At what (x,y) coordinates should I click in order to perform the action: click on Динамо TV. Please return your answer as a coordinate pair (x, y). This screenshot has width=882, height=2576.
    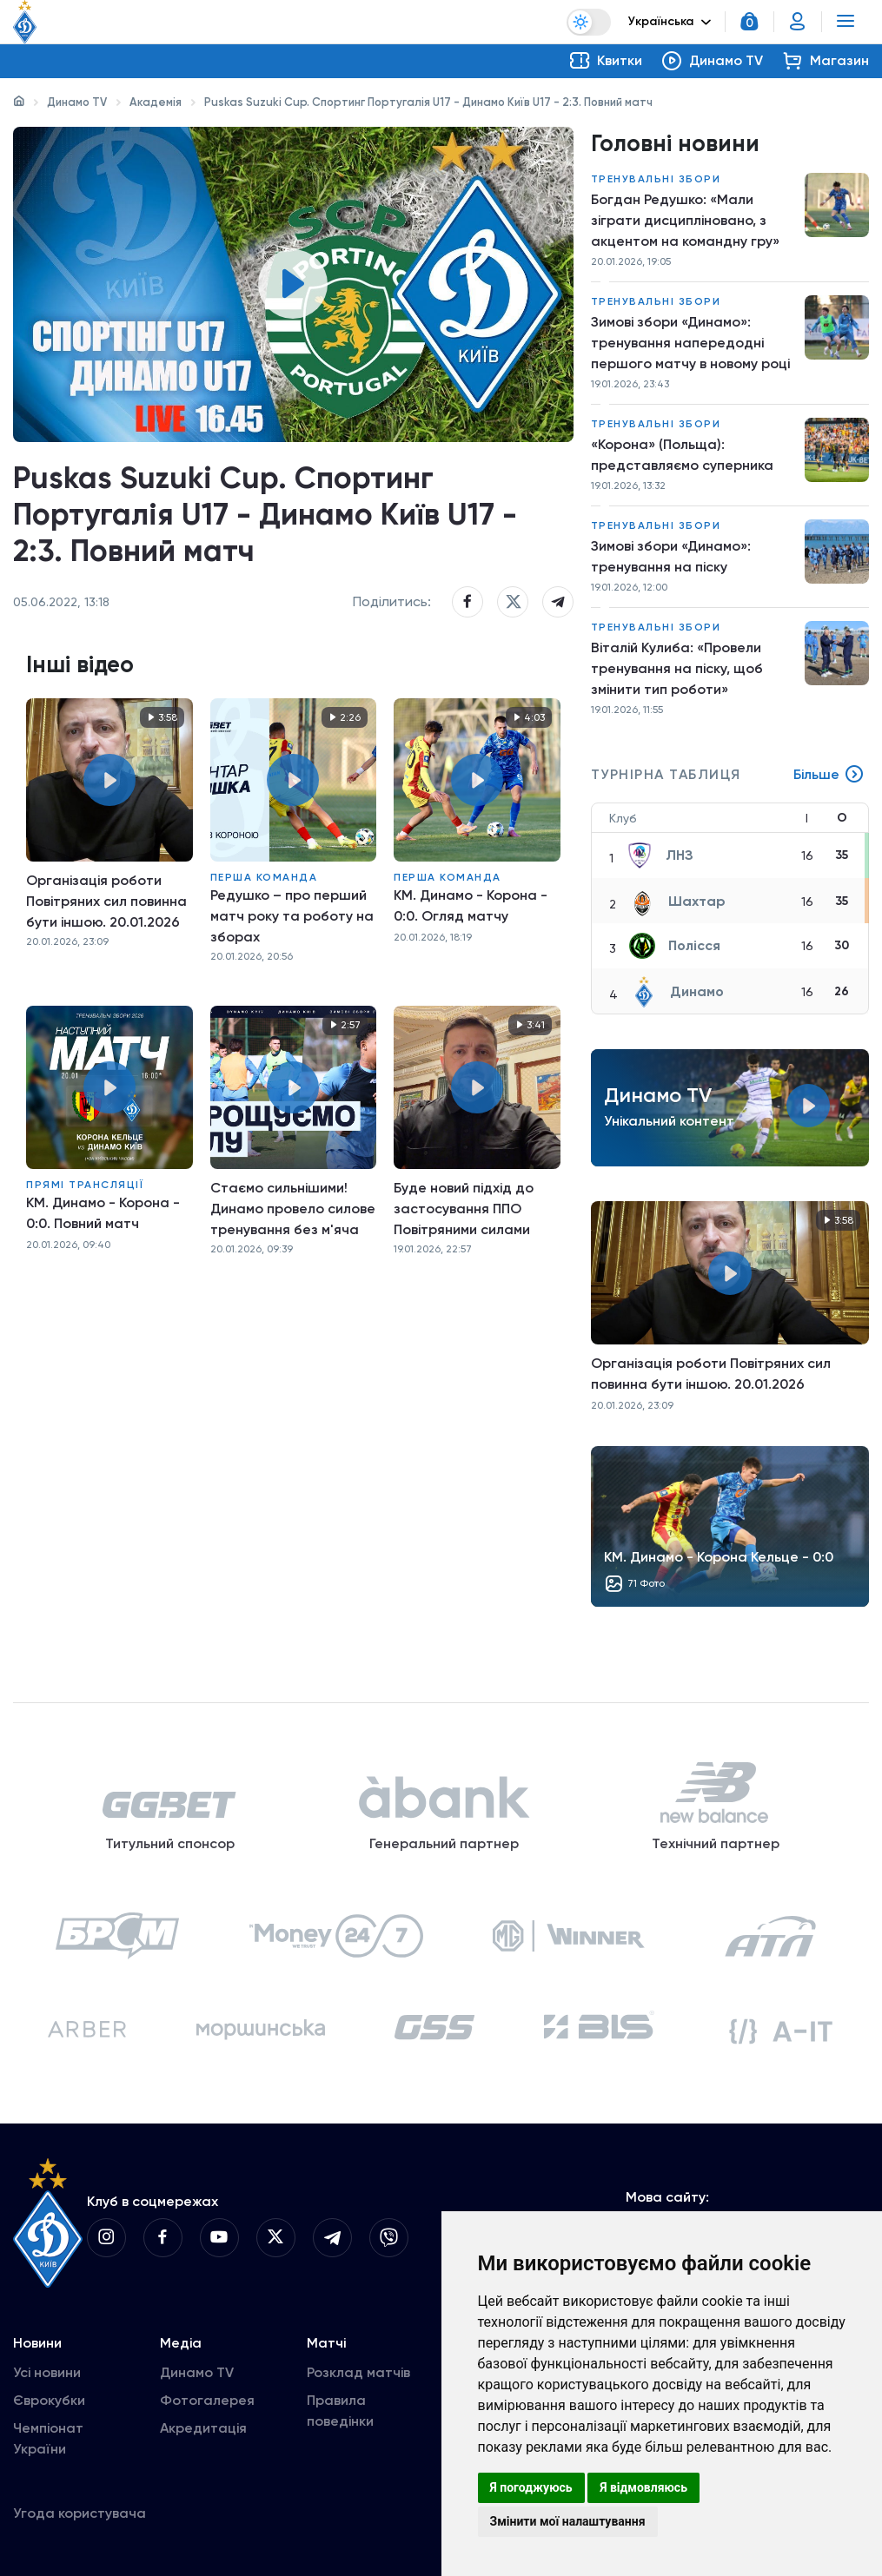
    Looking at the image, I should click on (77, 102).